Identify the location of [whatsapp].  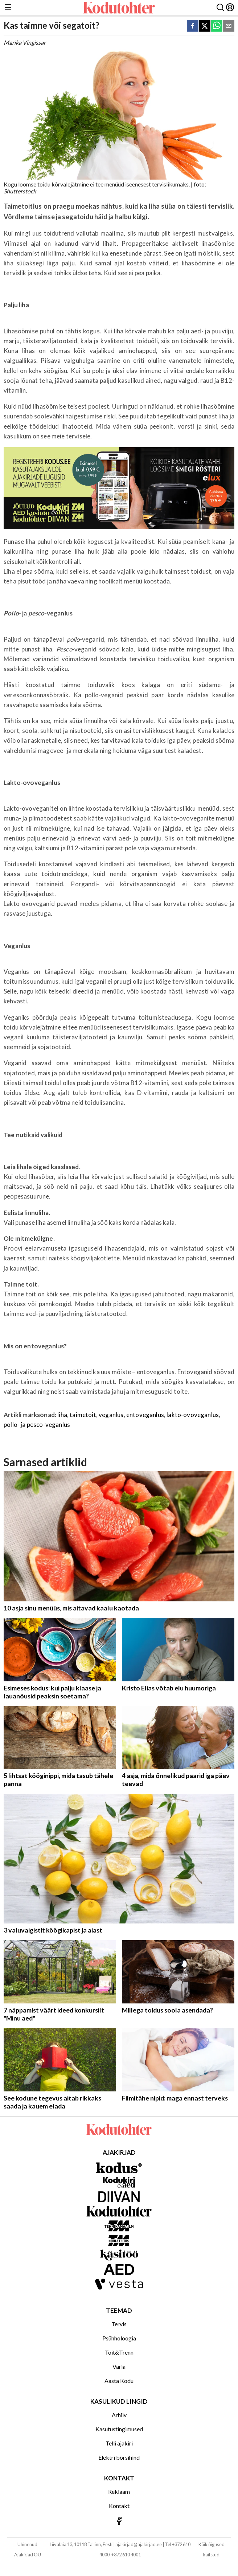
(216, 26).